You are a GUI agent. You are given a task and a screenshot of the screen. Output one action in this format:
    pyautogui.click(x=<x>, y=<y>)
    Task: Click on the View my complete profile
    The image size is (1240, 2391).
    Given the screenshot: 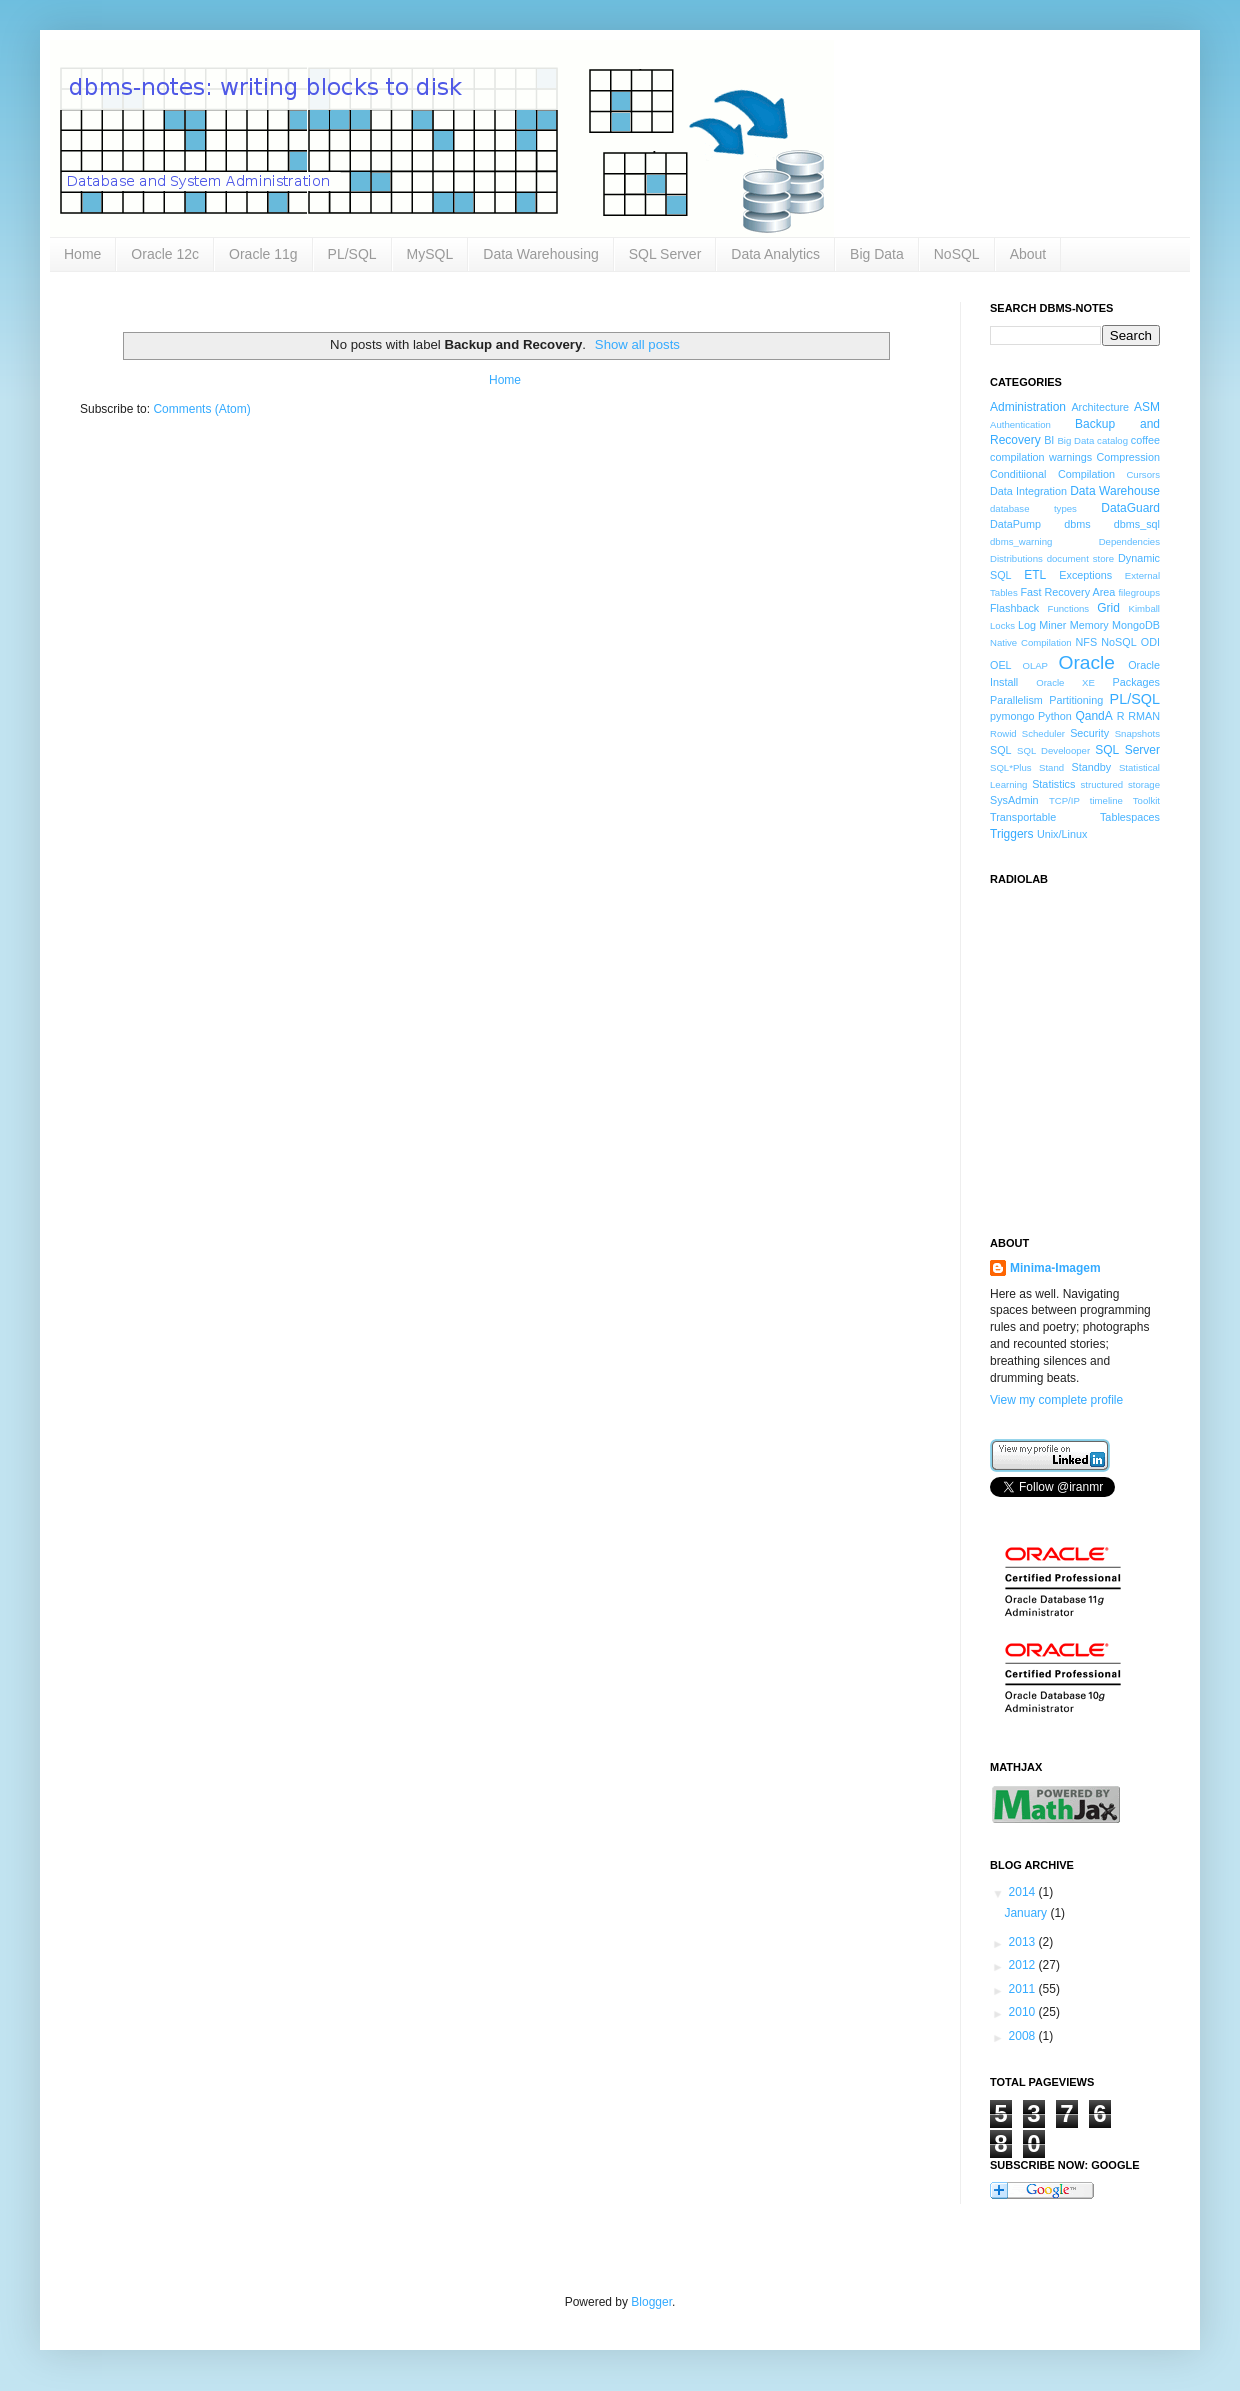 What is the action you would take?
    pyautogui.click(x=1056, y=1400)
    